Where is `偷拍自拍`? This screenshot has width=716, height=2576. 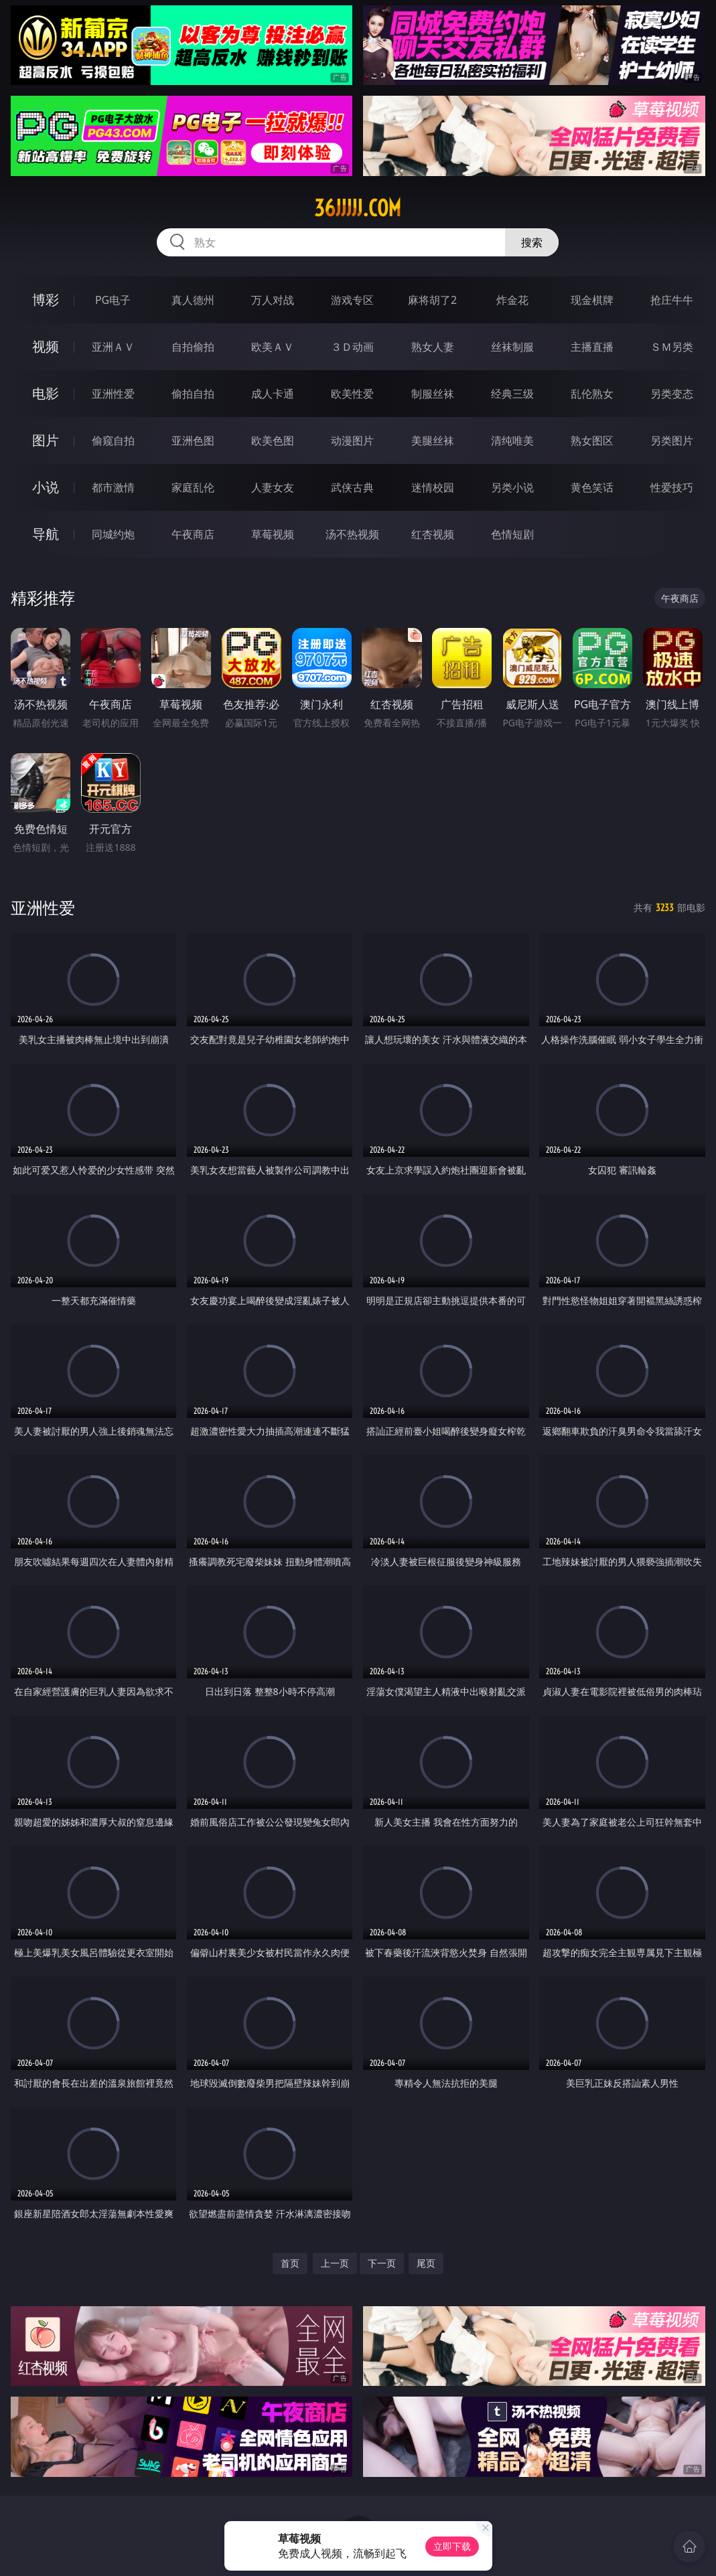 偷拍自拍 is located at coordinates (192, 393).